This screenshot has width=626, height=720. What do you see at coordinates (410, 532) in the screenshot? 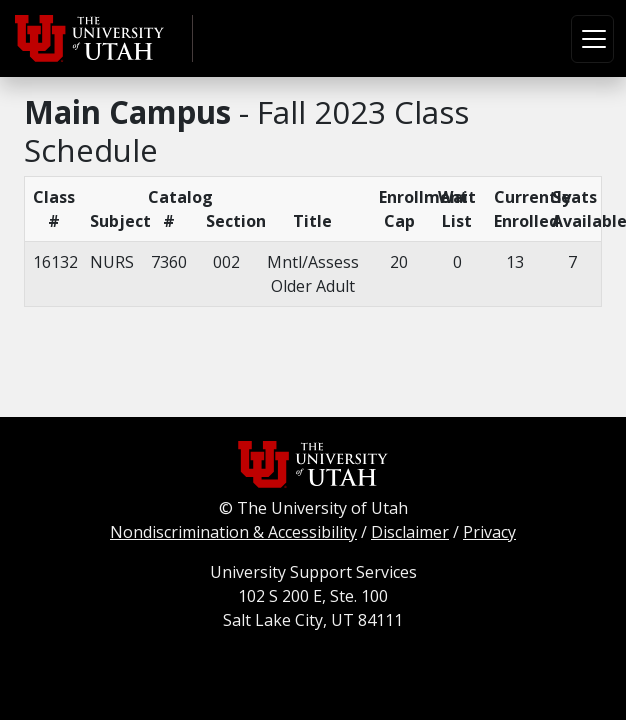
I see `Disclaimer` at bounding box center [410, 532].